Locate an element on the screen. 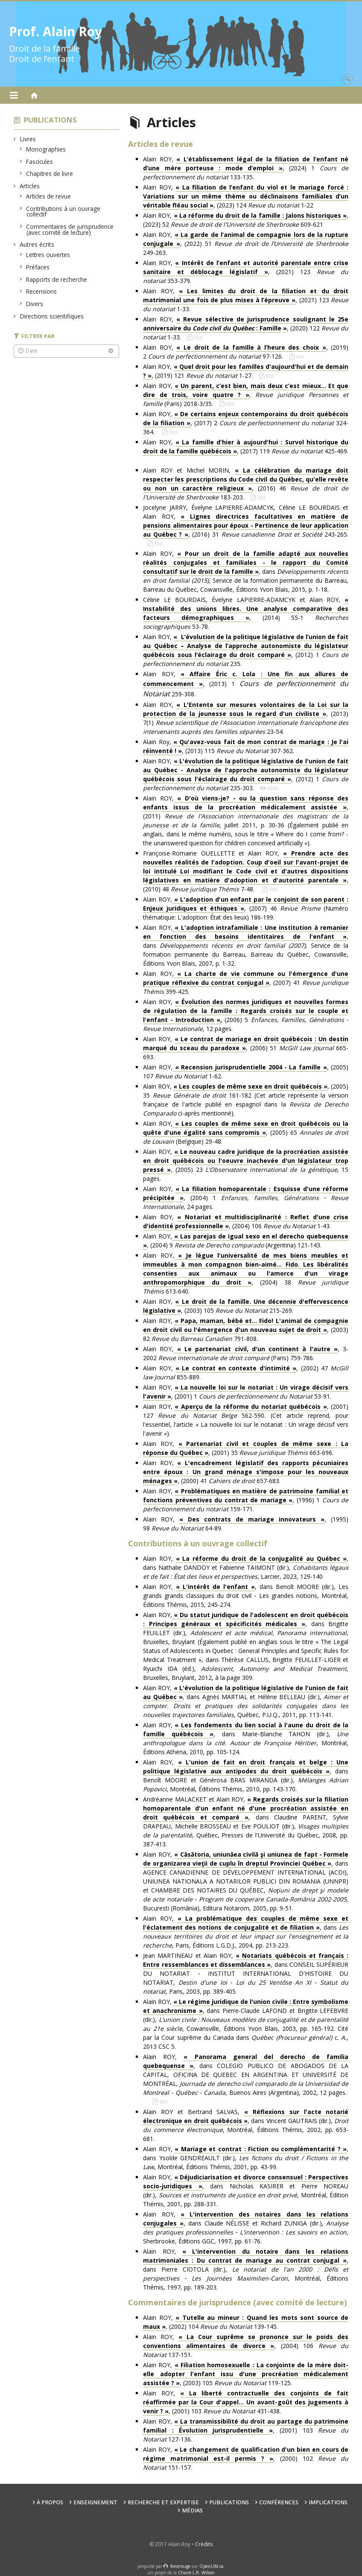 The width and height of the screenshot is (362, 2576). À propos is located at coordinates (50, 2502).